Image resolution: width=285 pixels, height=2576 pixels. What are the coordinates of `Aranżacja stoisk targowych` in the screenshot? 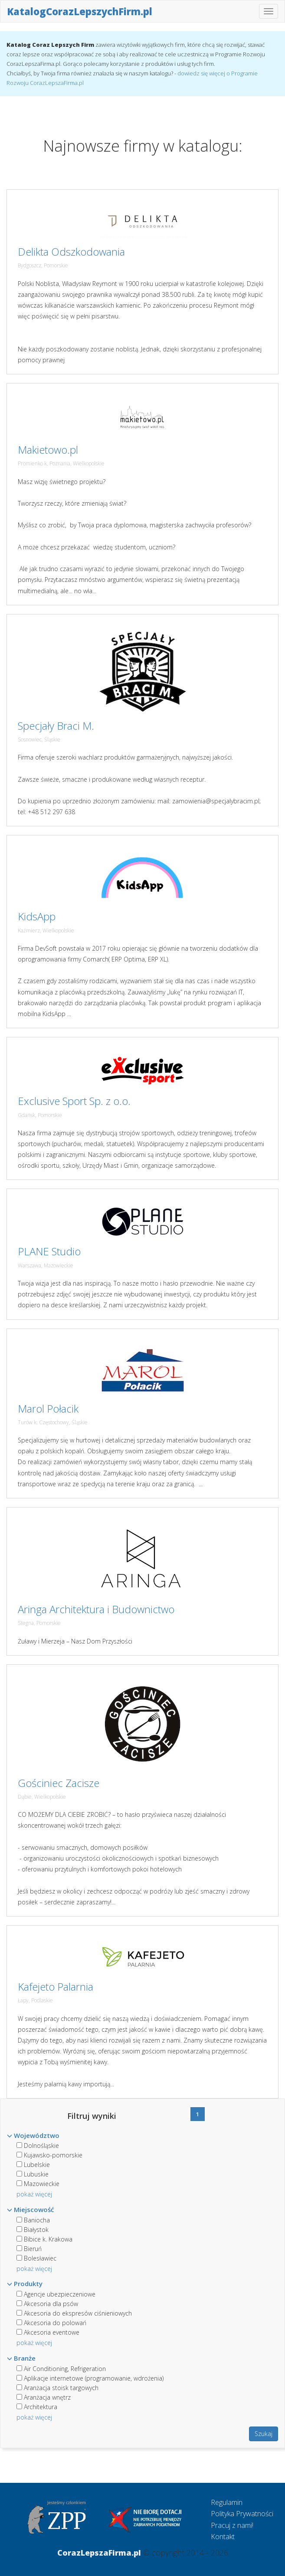 It's located at (57, 2388).